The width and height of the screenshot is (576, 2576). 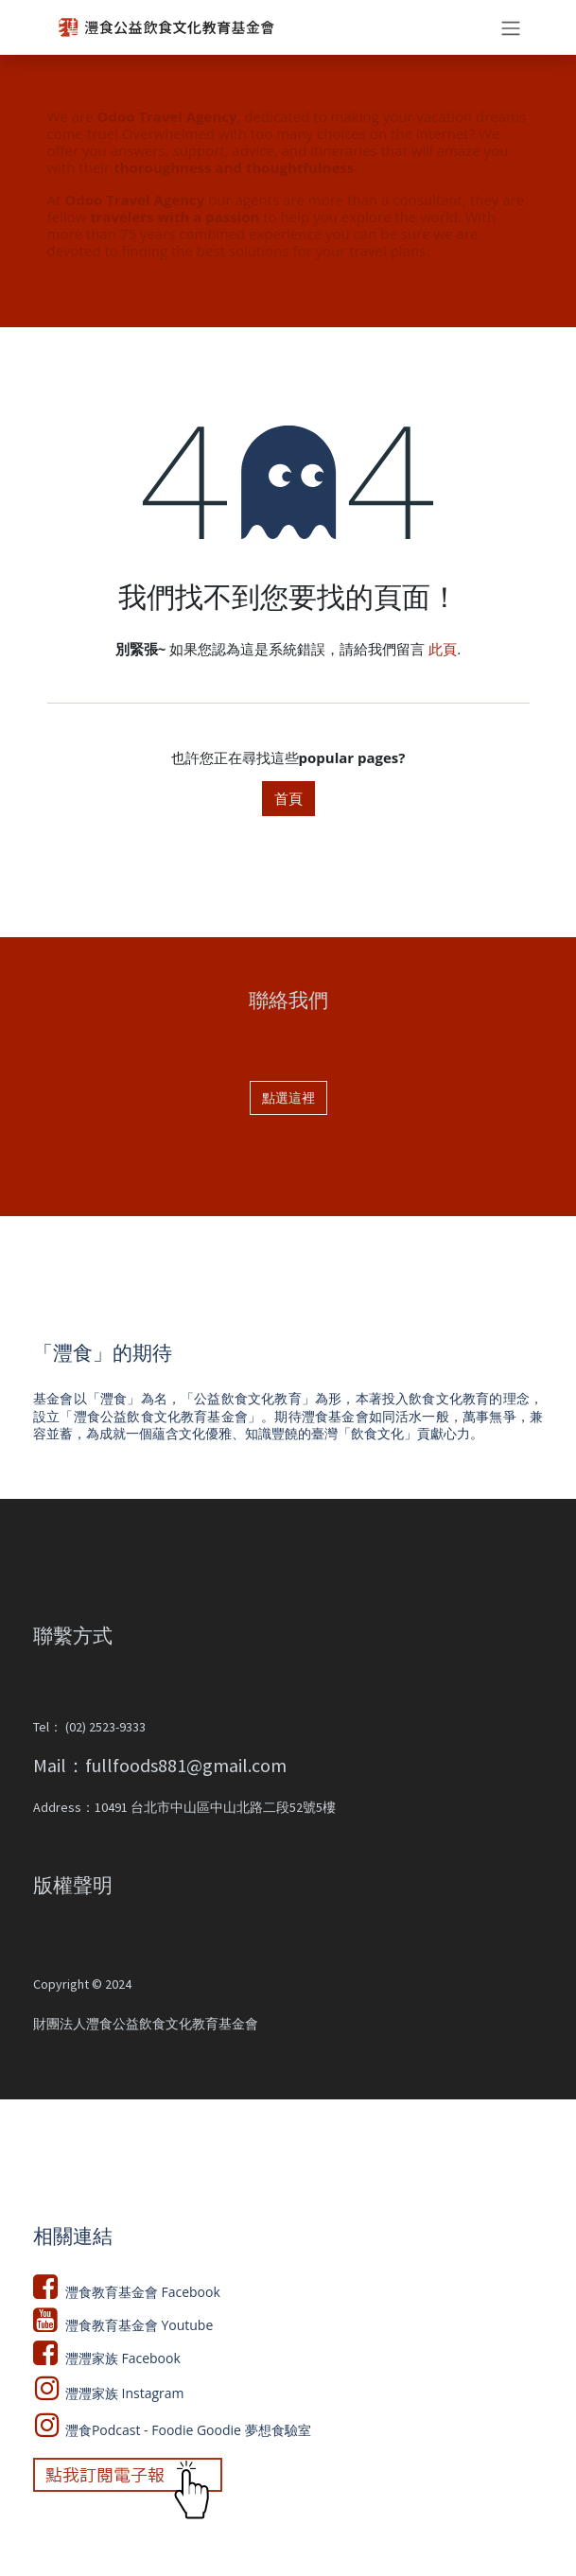 I want to click on 此頁, so click(x=442, y=648).